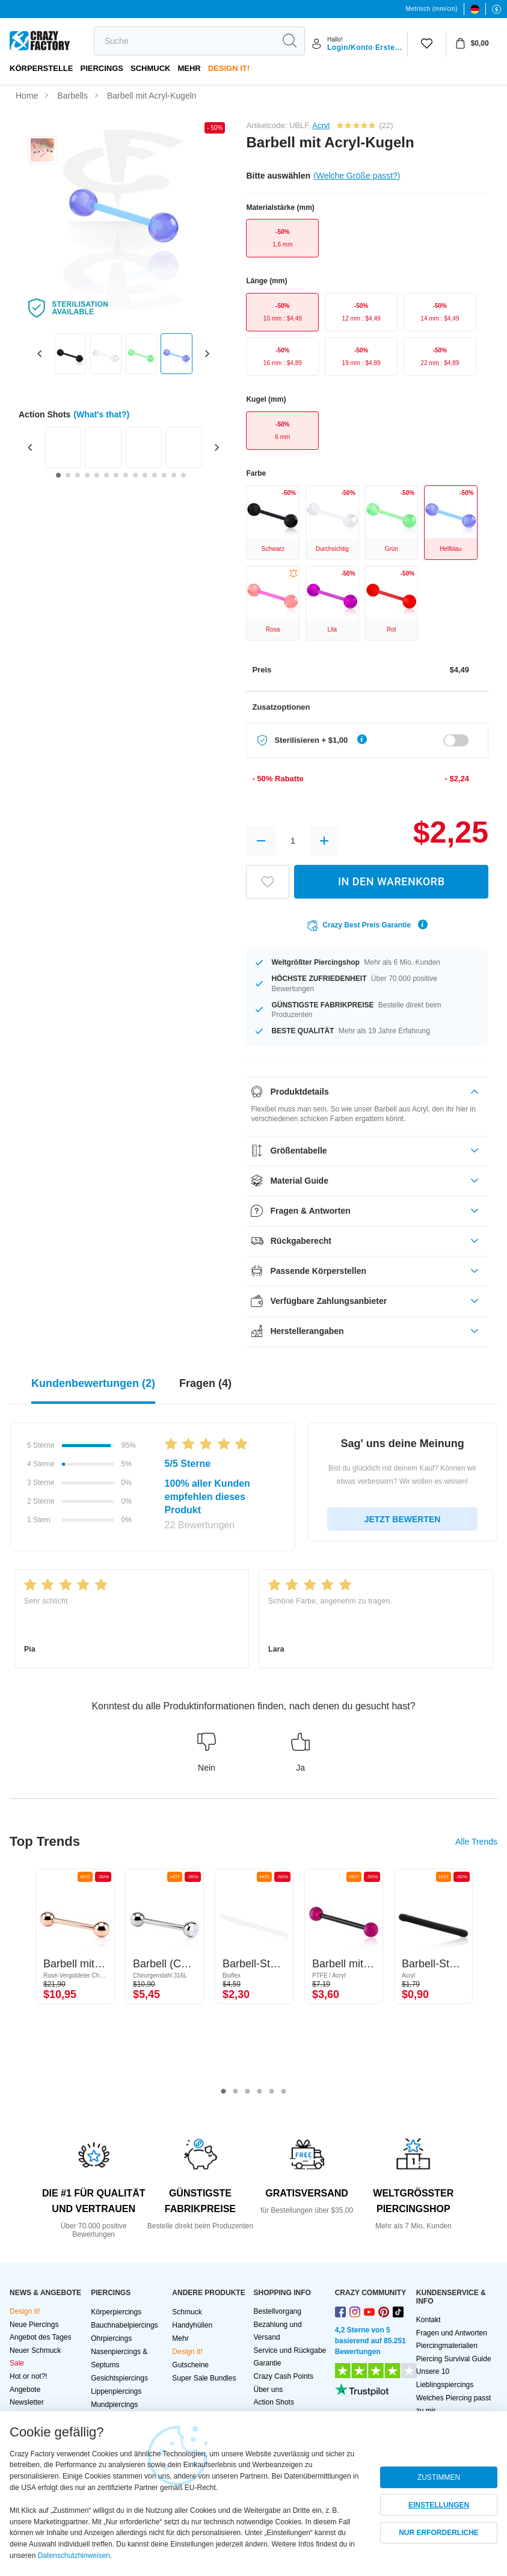 The height and width of the screenshot is (2576, 507). What do you see at coordinates (34, 2324) in the screenshot?
I see `Neue Piercings` at bounding box center [34, 2324].